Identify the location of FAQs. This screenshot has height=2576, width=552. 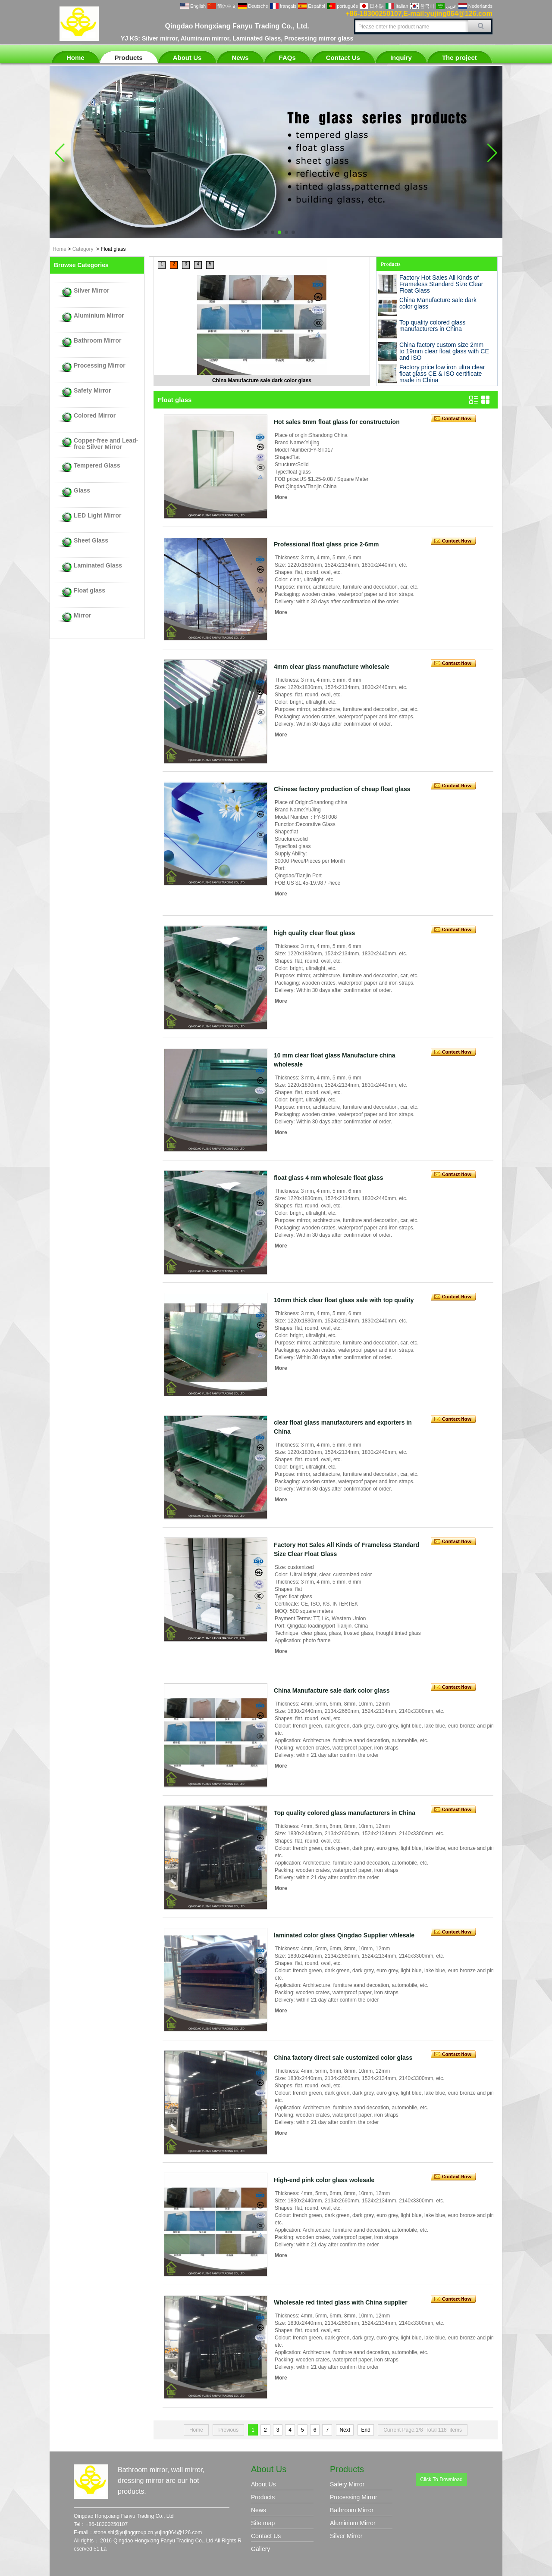
(287, 57).